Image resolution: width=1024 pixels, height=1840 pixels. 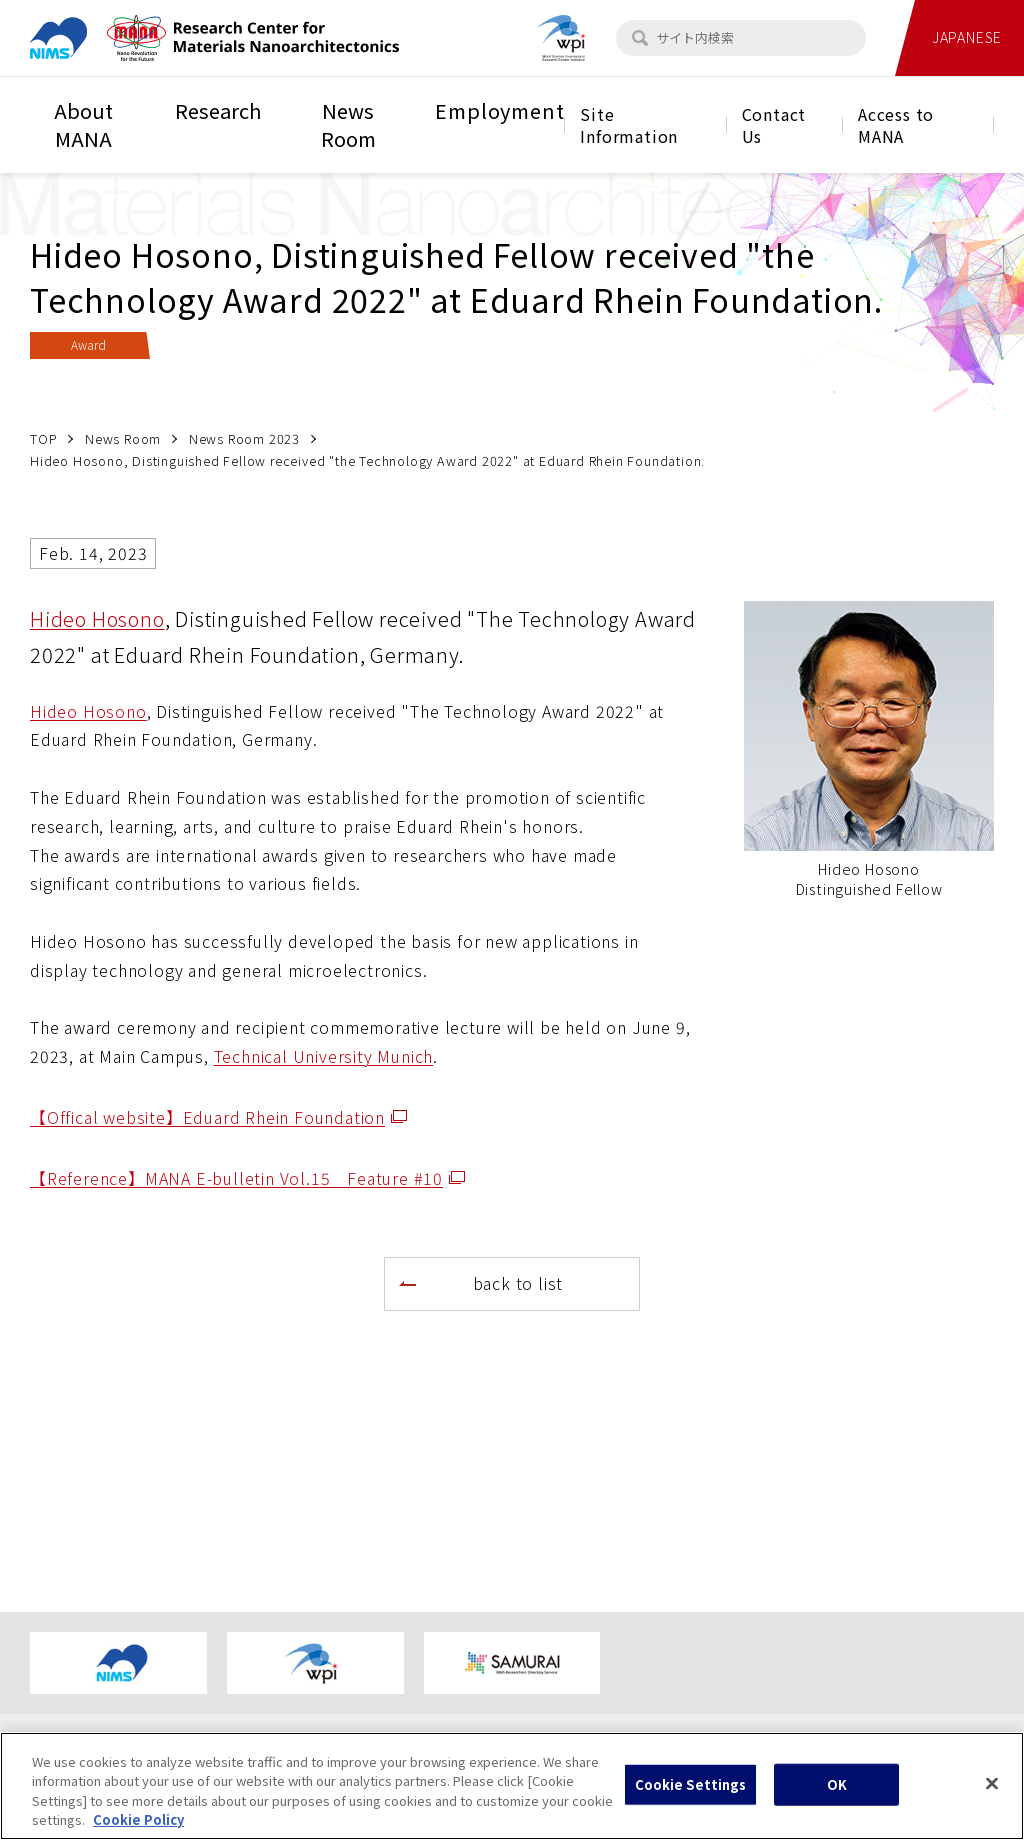 I want to click on News Room, so click(x=348, y=124).